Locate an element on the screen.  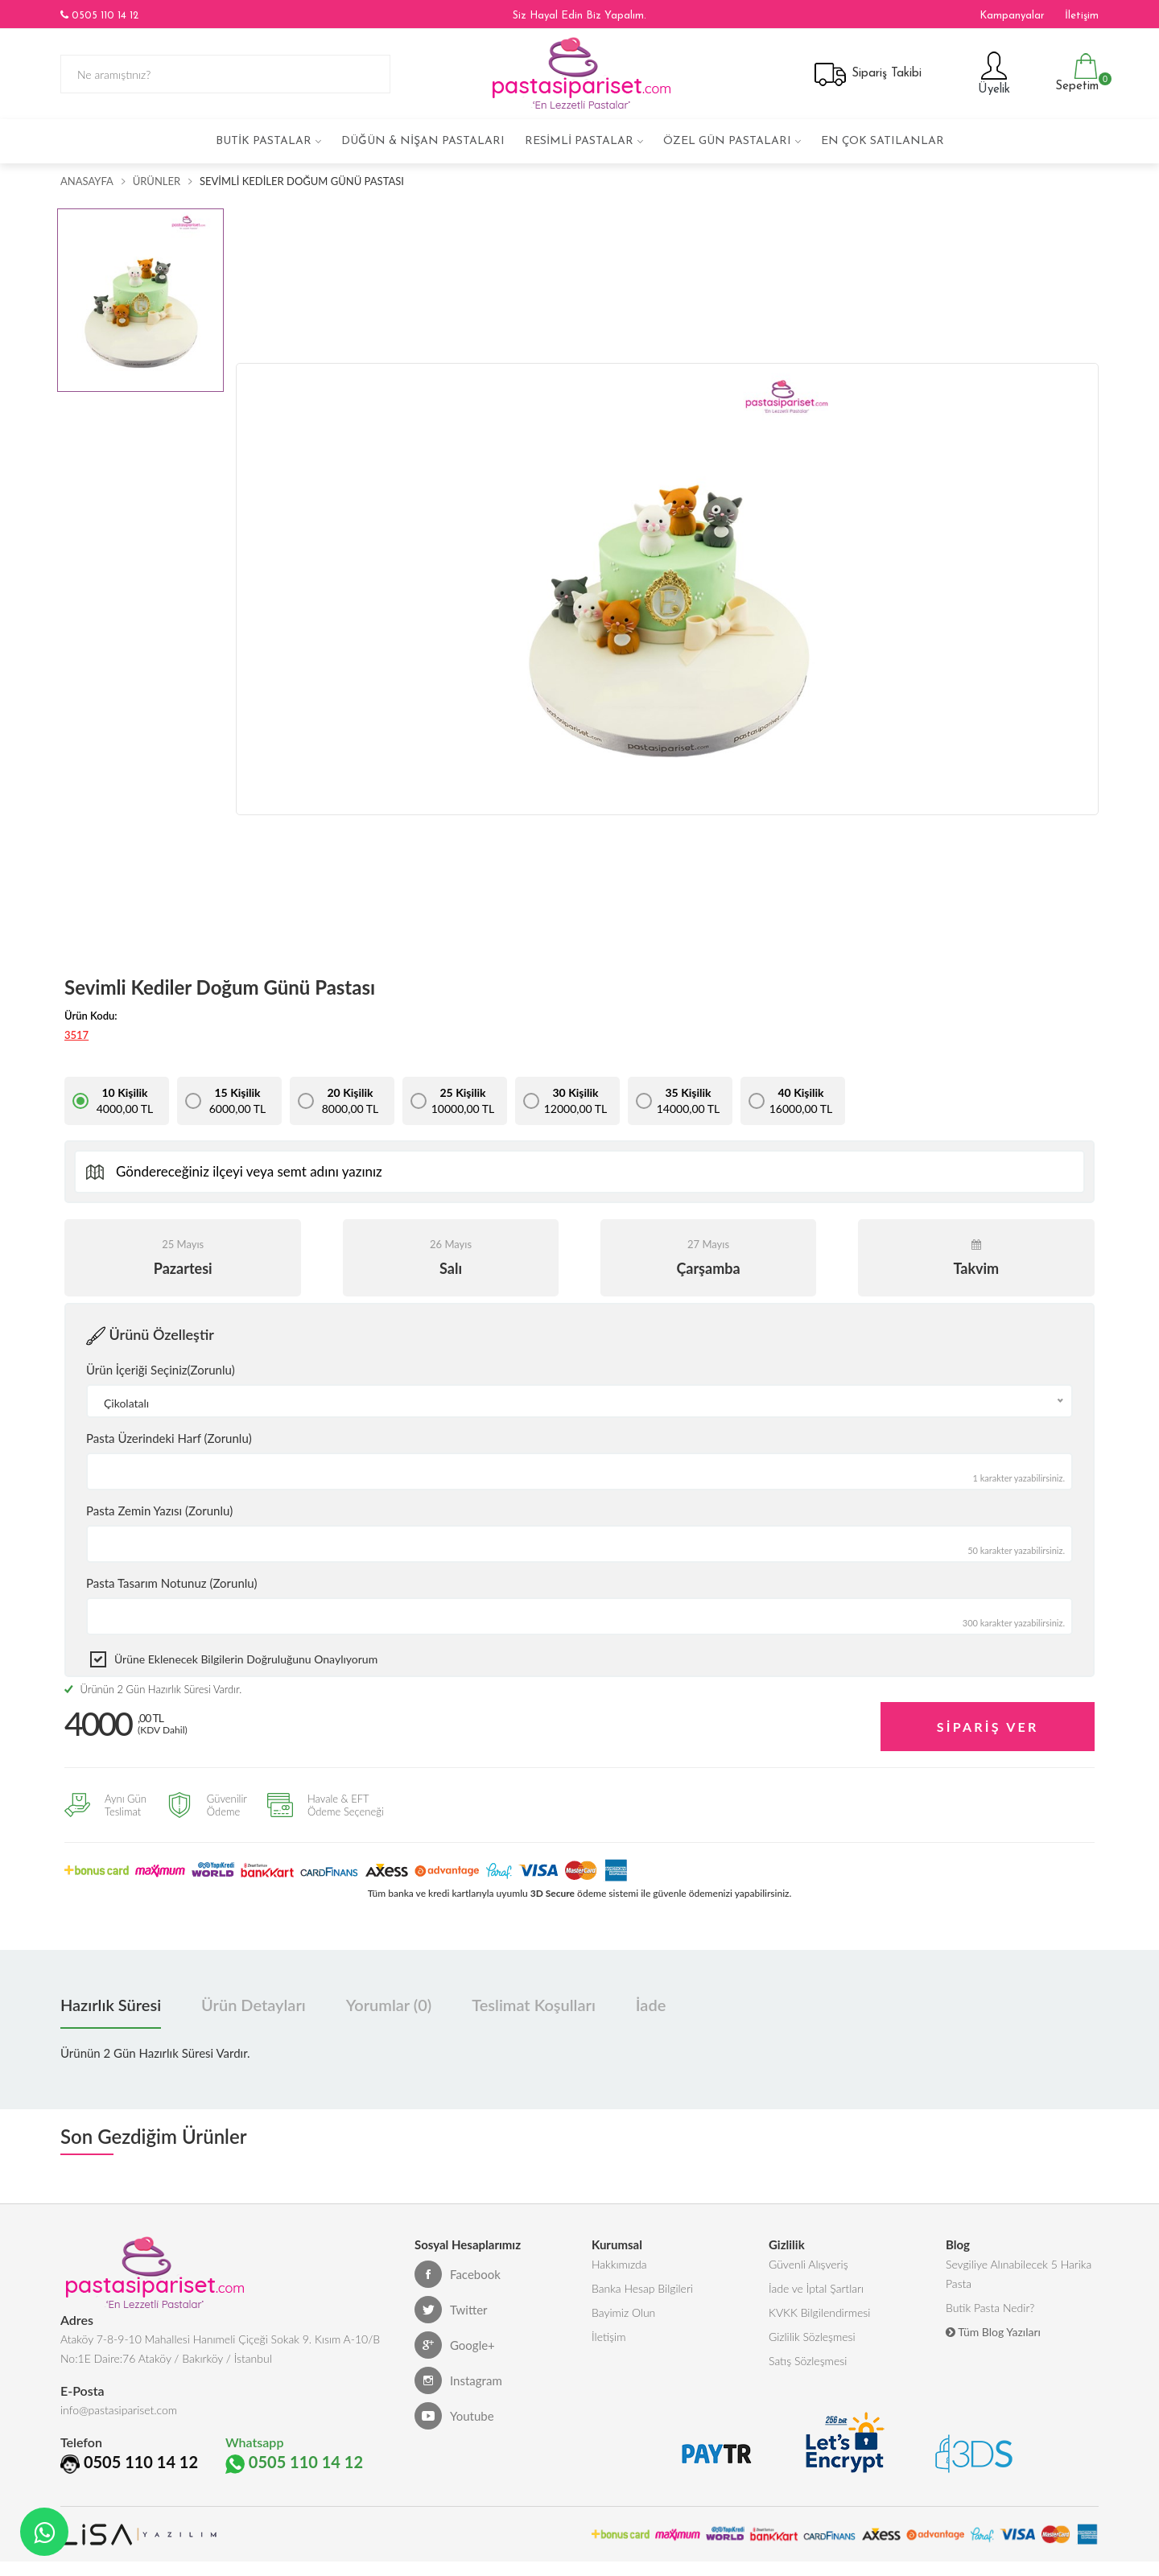
KVKK Bilgilendirmesi is located at coordinates (819, 2312).